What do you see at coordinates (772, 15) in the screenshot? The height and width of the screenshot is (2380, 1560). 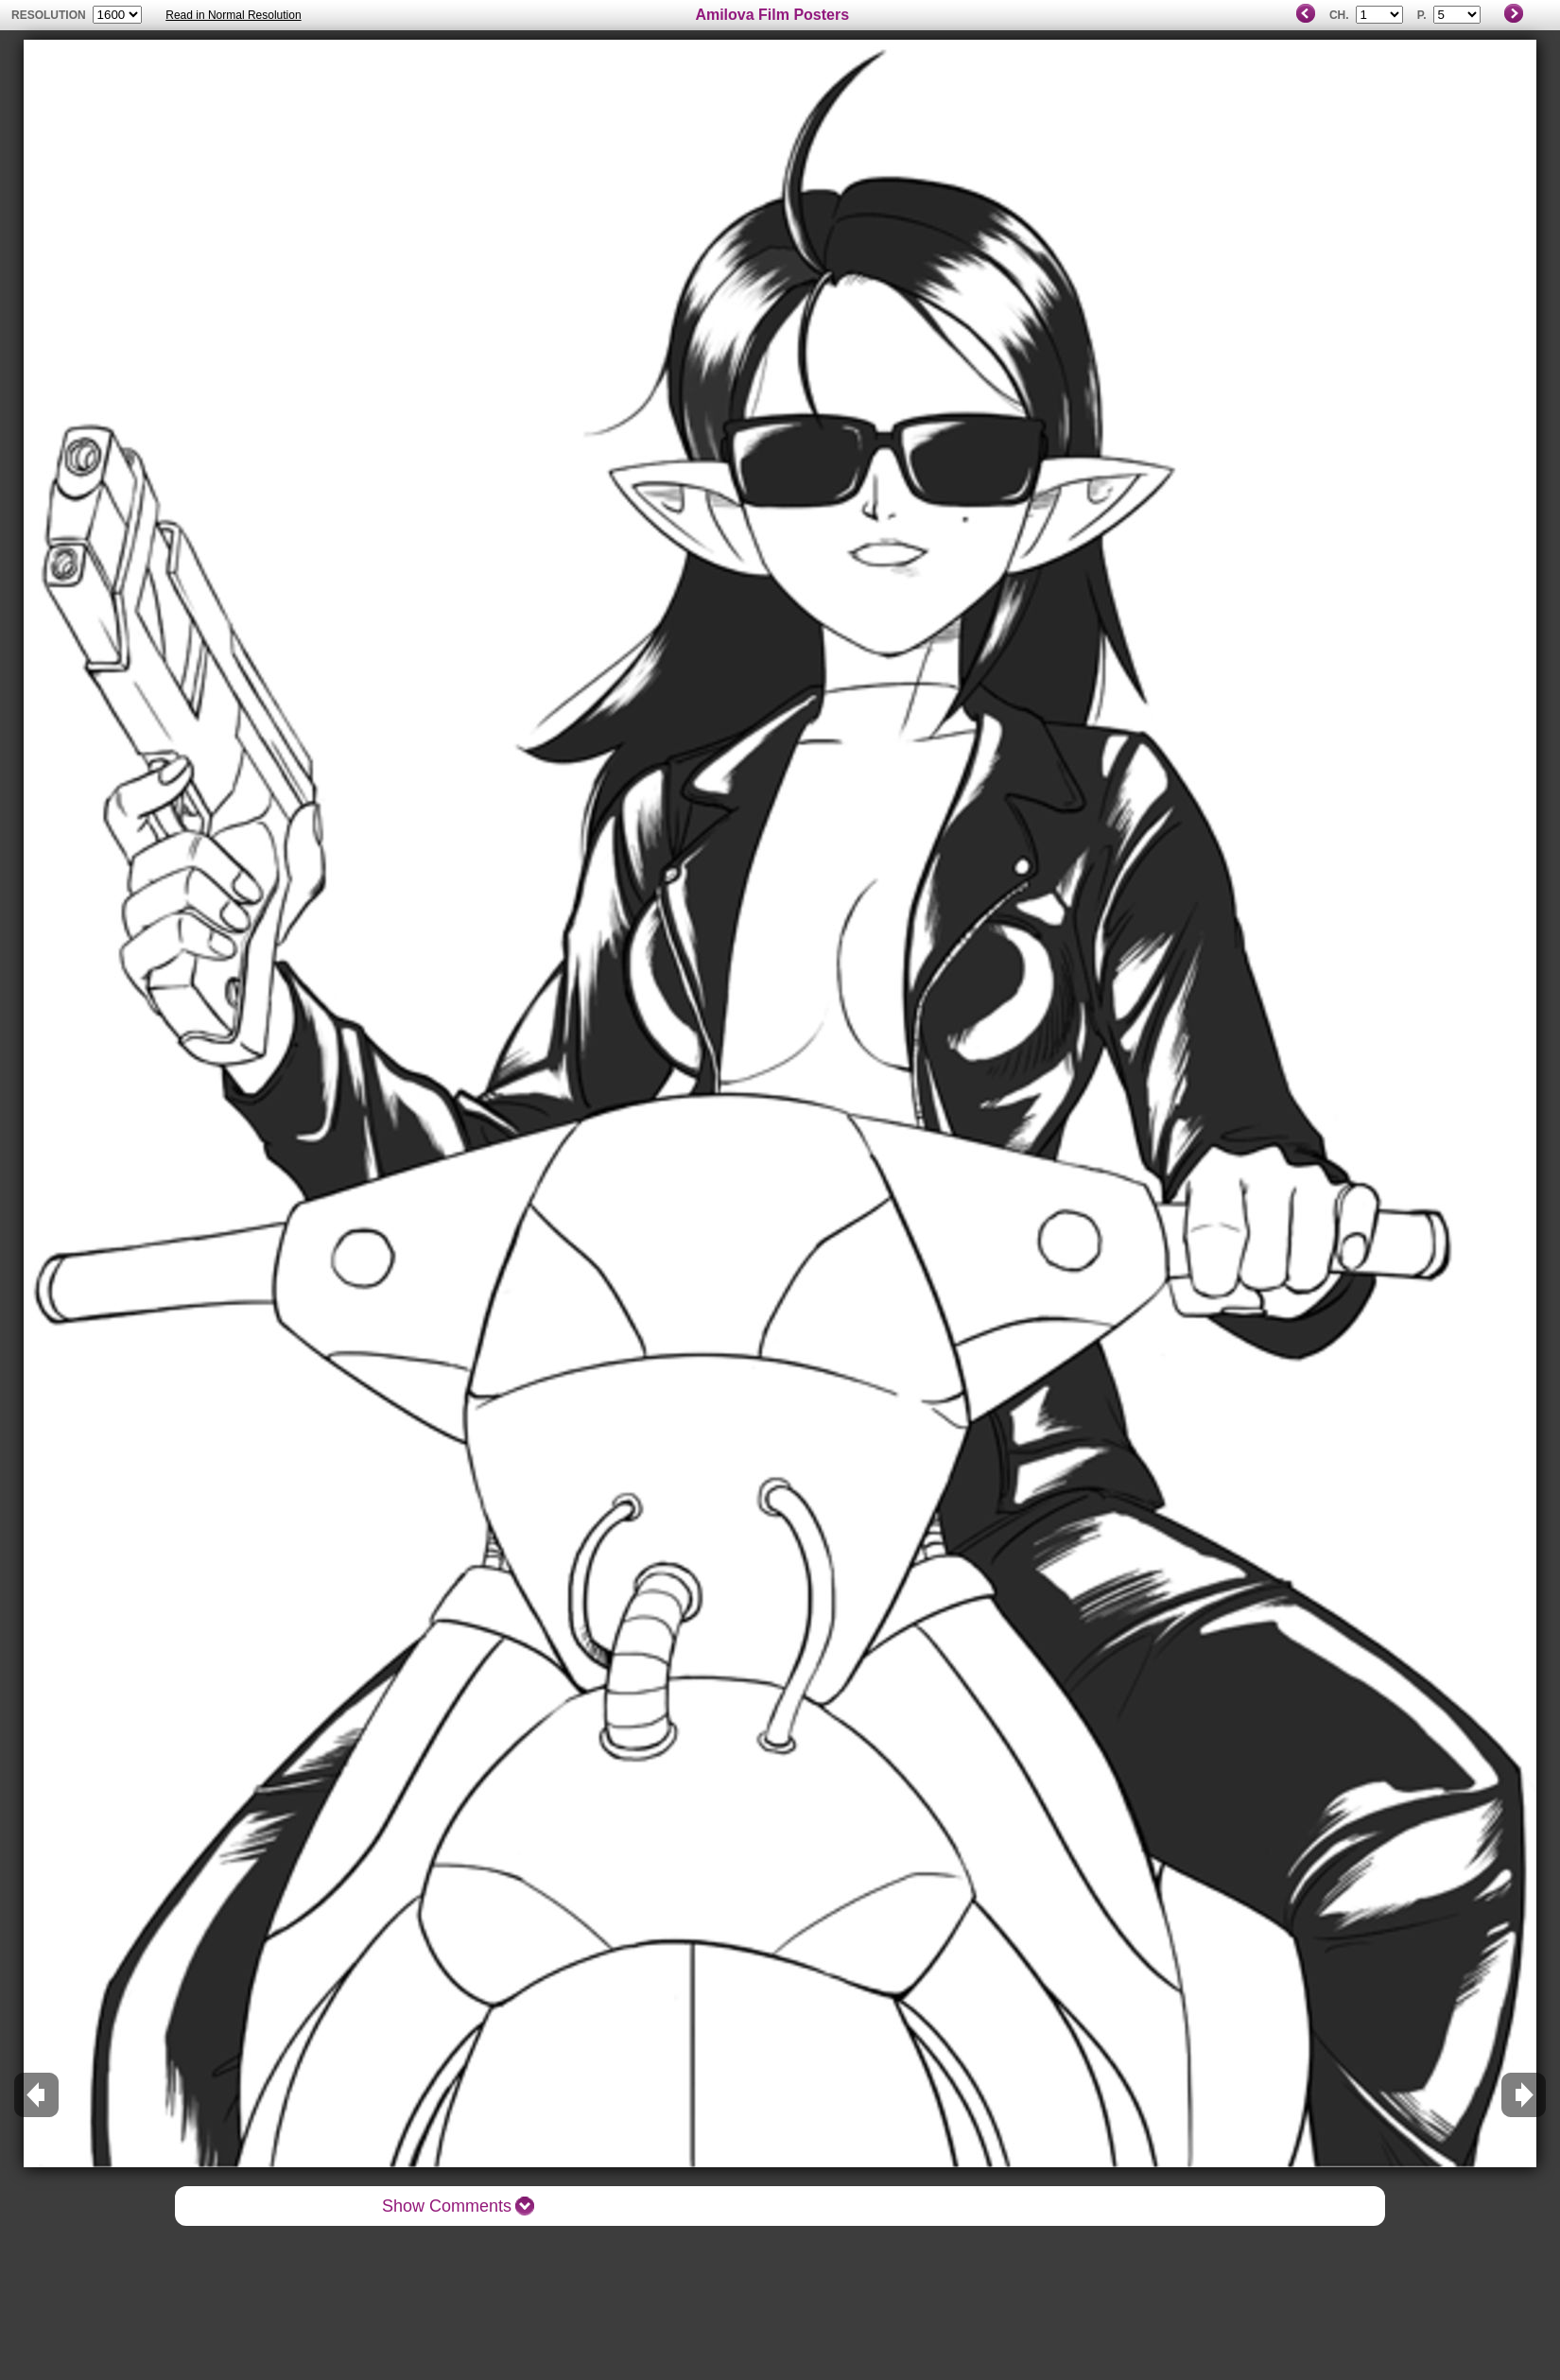 I see `Amilova Film Posters` at bounding box center [772, 15].